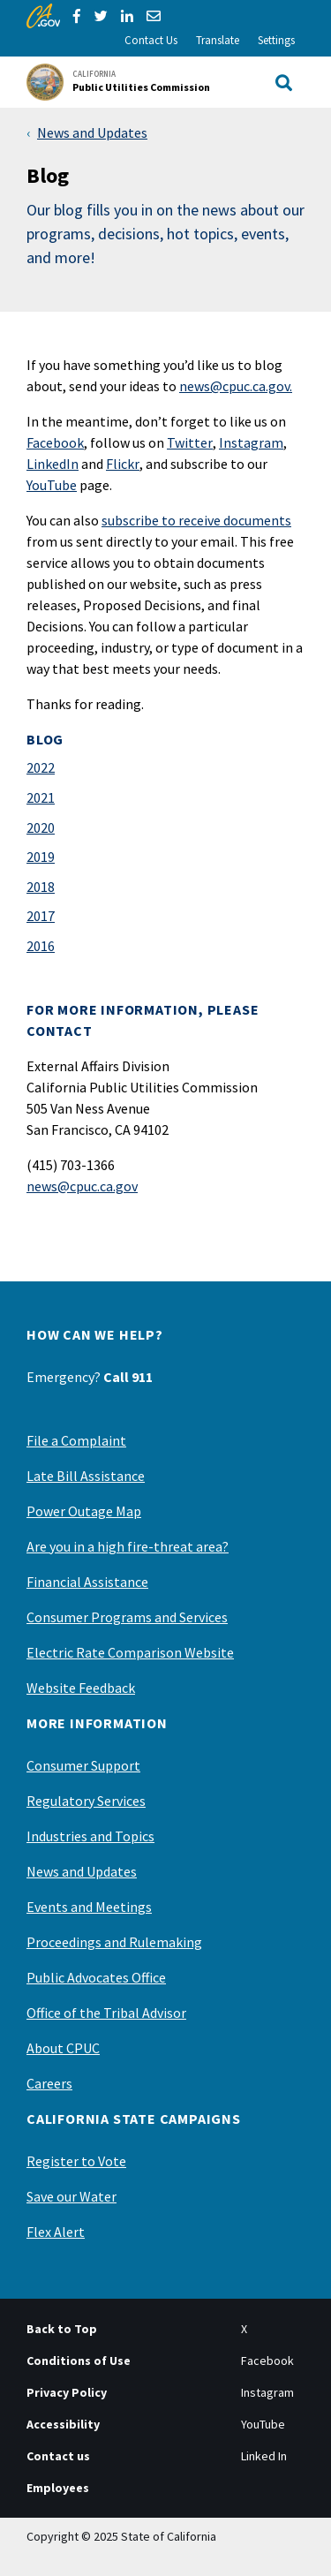  Describe the element at coordinates (40, 797) in the screenshot. I see `2021` at that location.